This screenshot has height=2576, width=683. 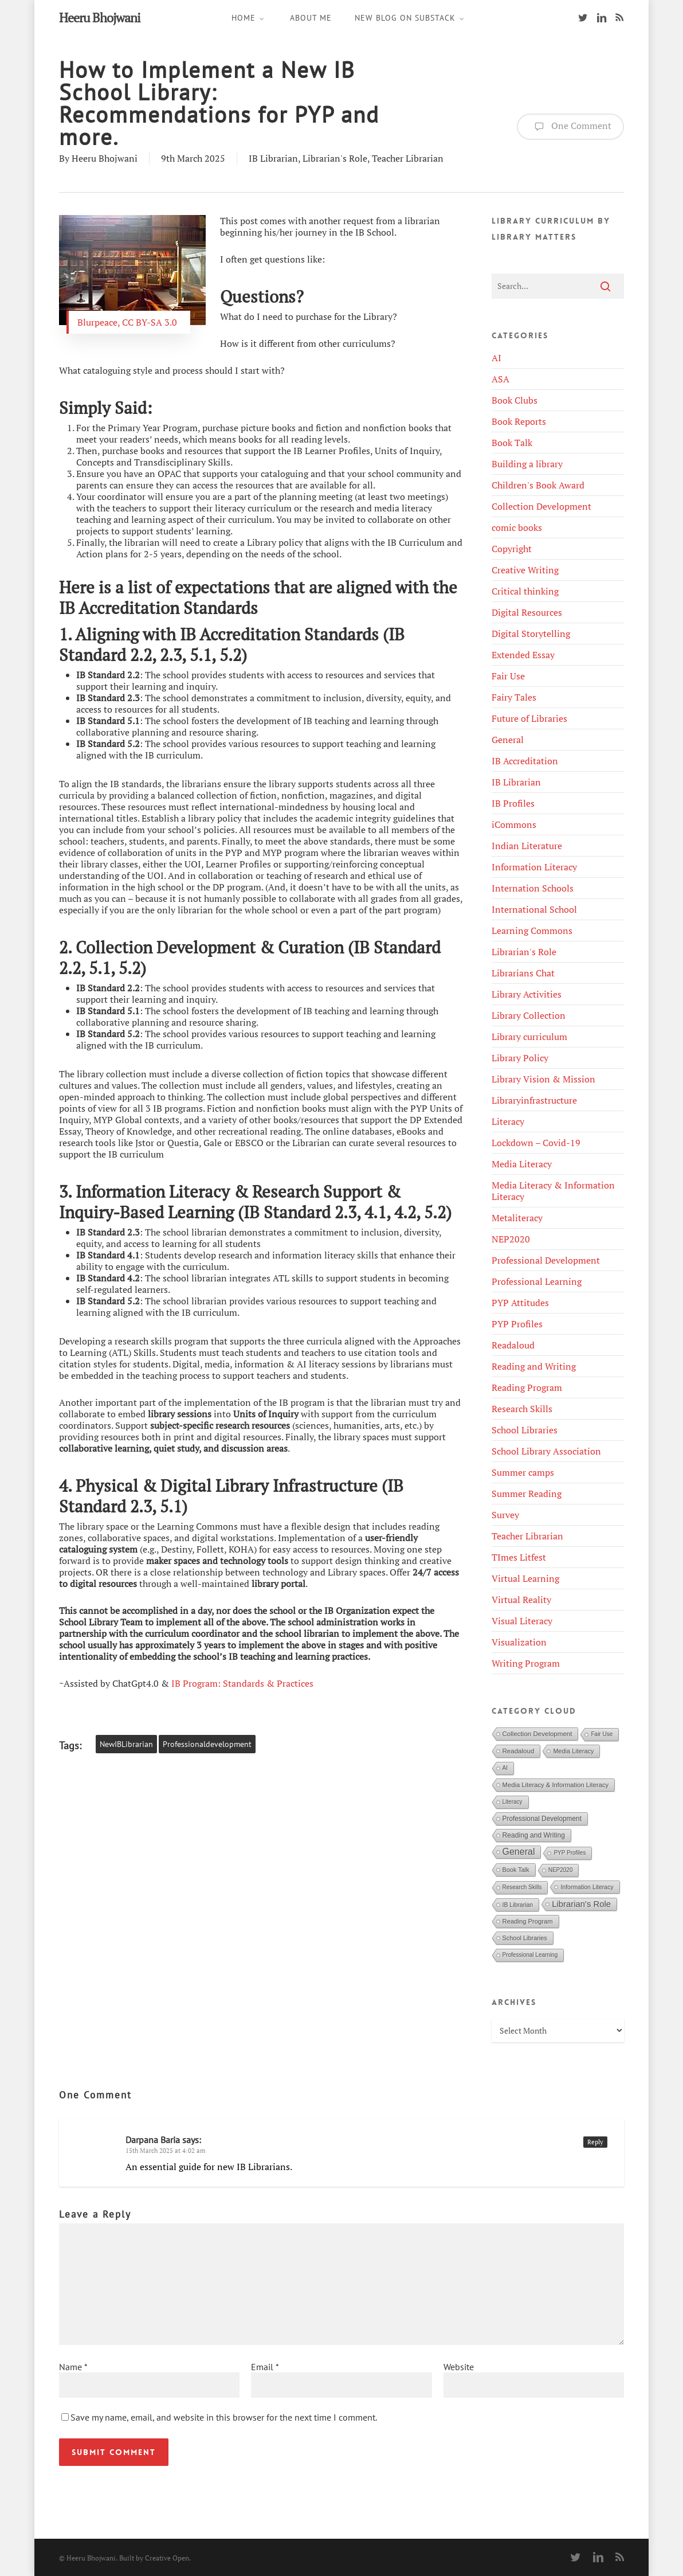 What do you see at coordinates (527, 1493) in the screenshot?
I see `Summer Reading` at bounding box center [527, 1493].